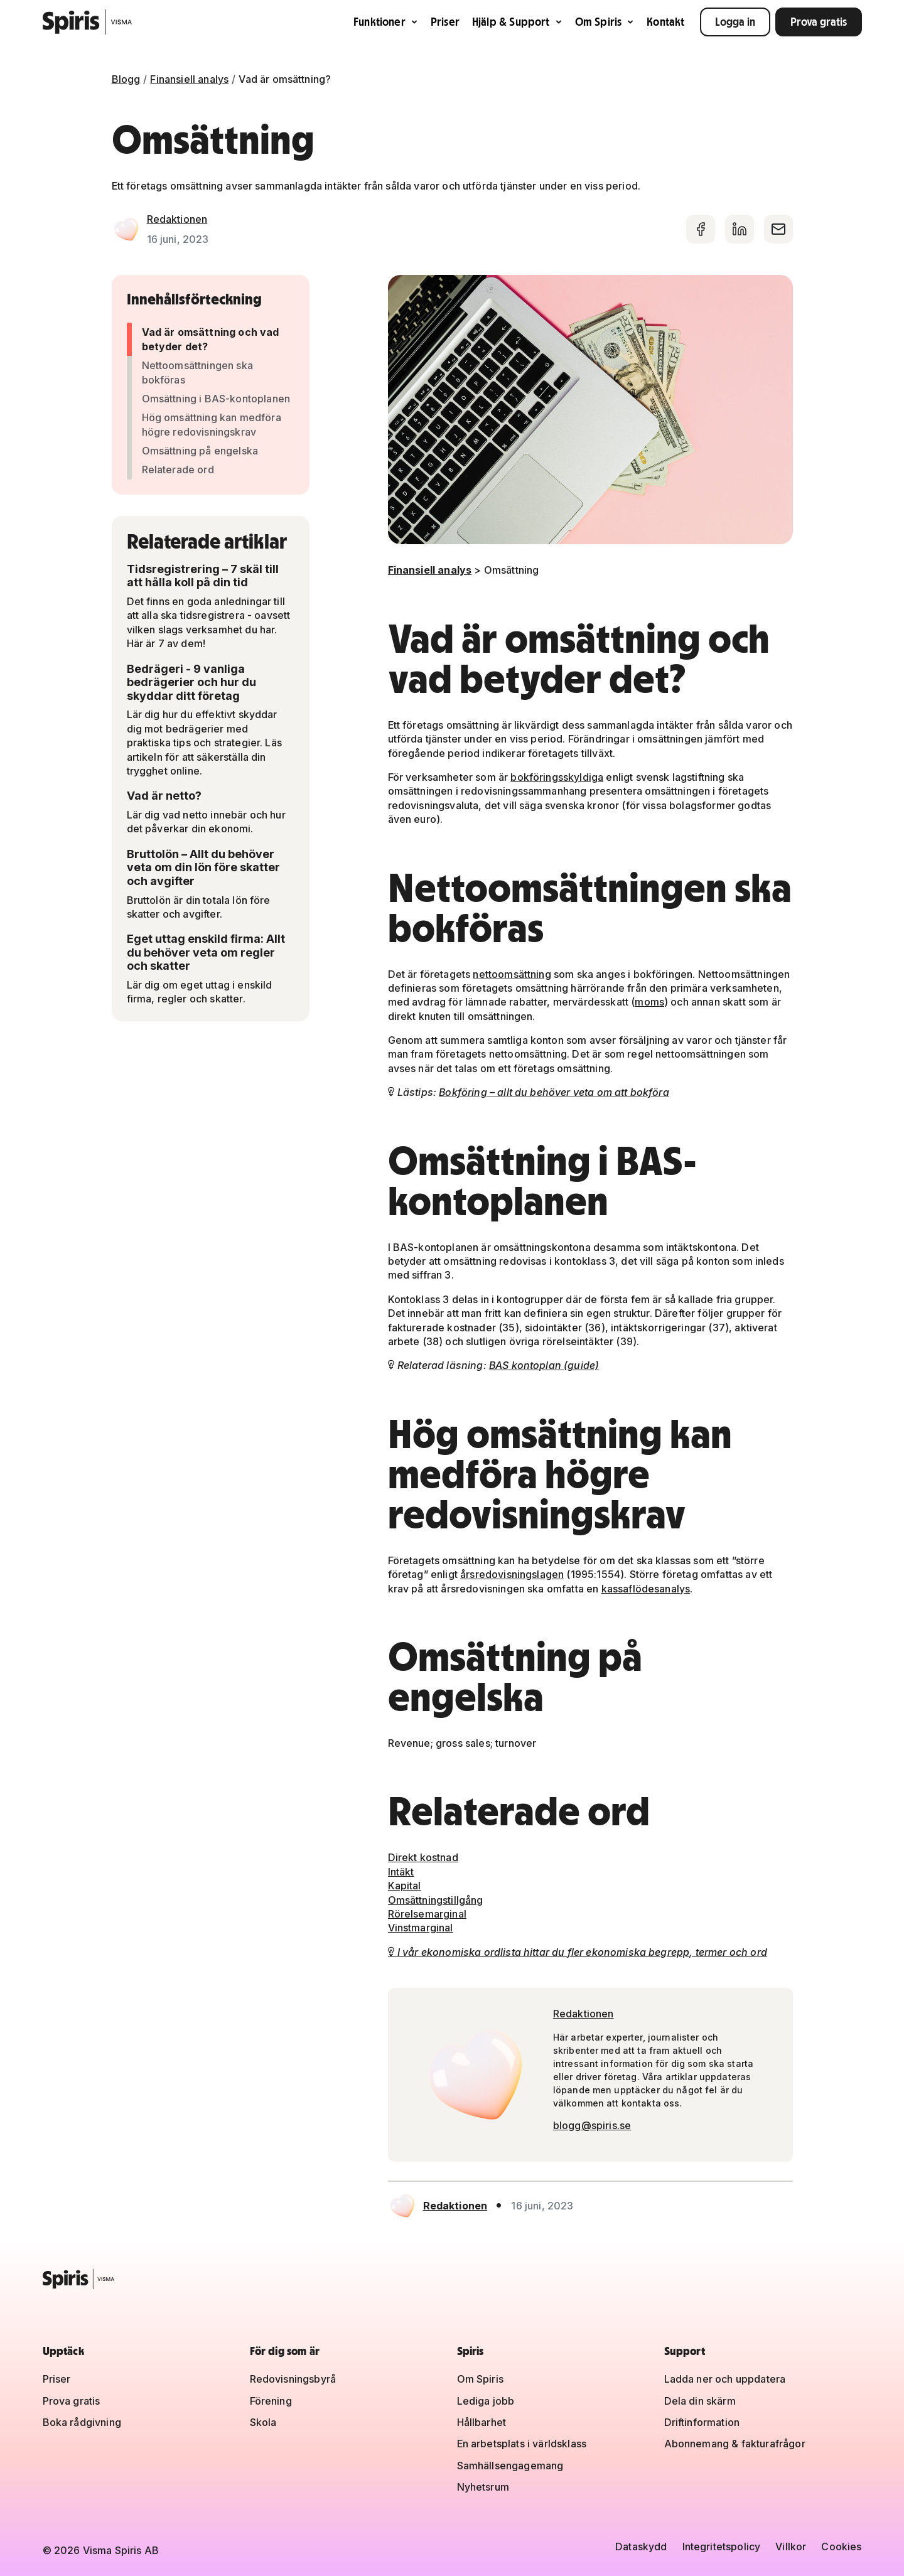 The image size is (904, 2576). Describe the element at coordinates (556, 777) in the screenshot. I see `bokföringsskyldiga` at that location.